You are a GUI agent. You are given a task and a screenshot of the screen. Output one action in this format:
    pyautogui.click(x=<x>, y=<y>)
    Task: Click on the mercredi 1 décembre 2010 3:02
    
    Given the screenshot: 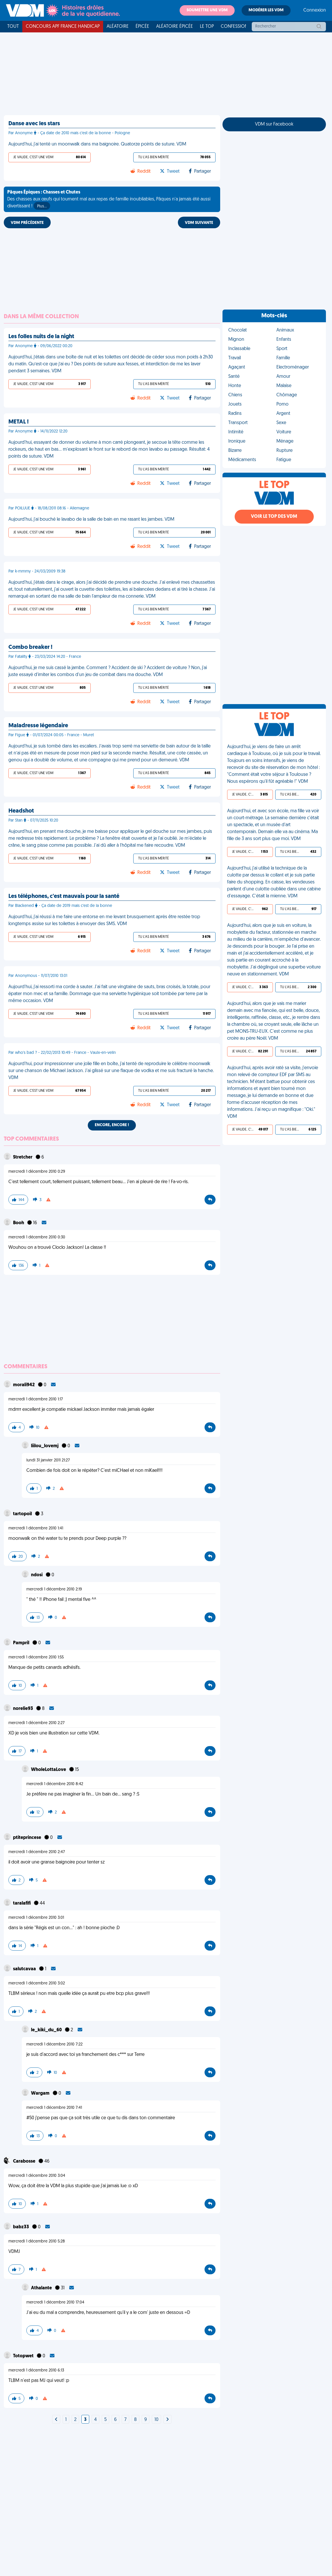 What is the action you would take?
    pyautogui.click(x=36, y=1983)
    